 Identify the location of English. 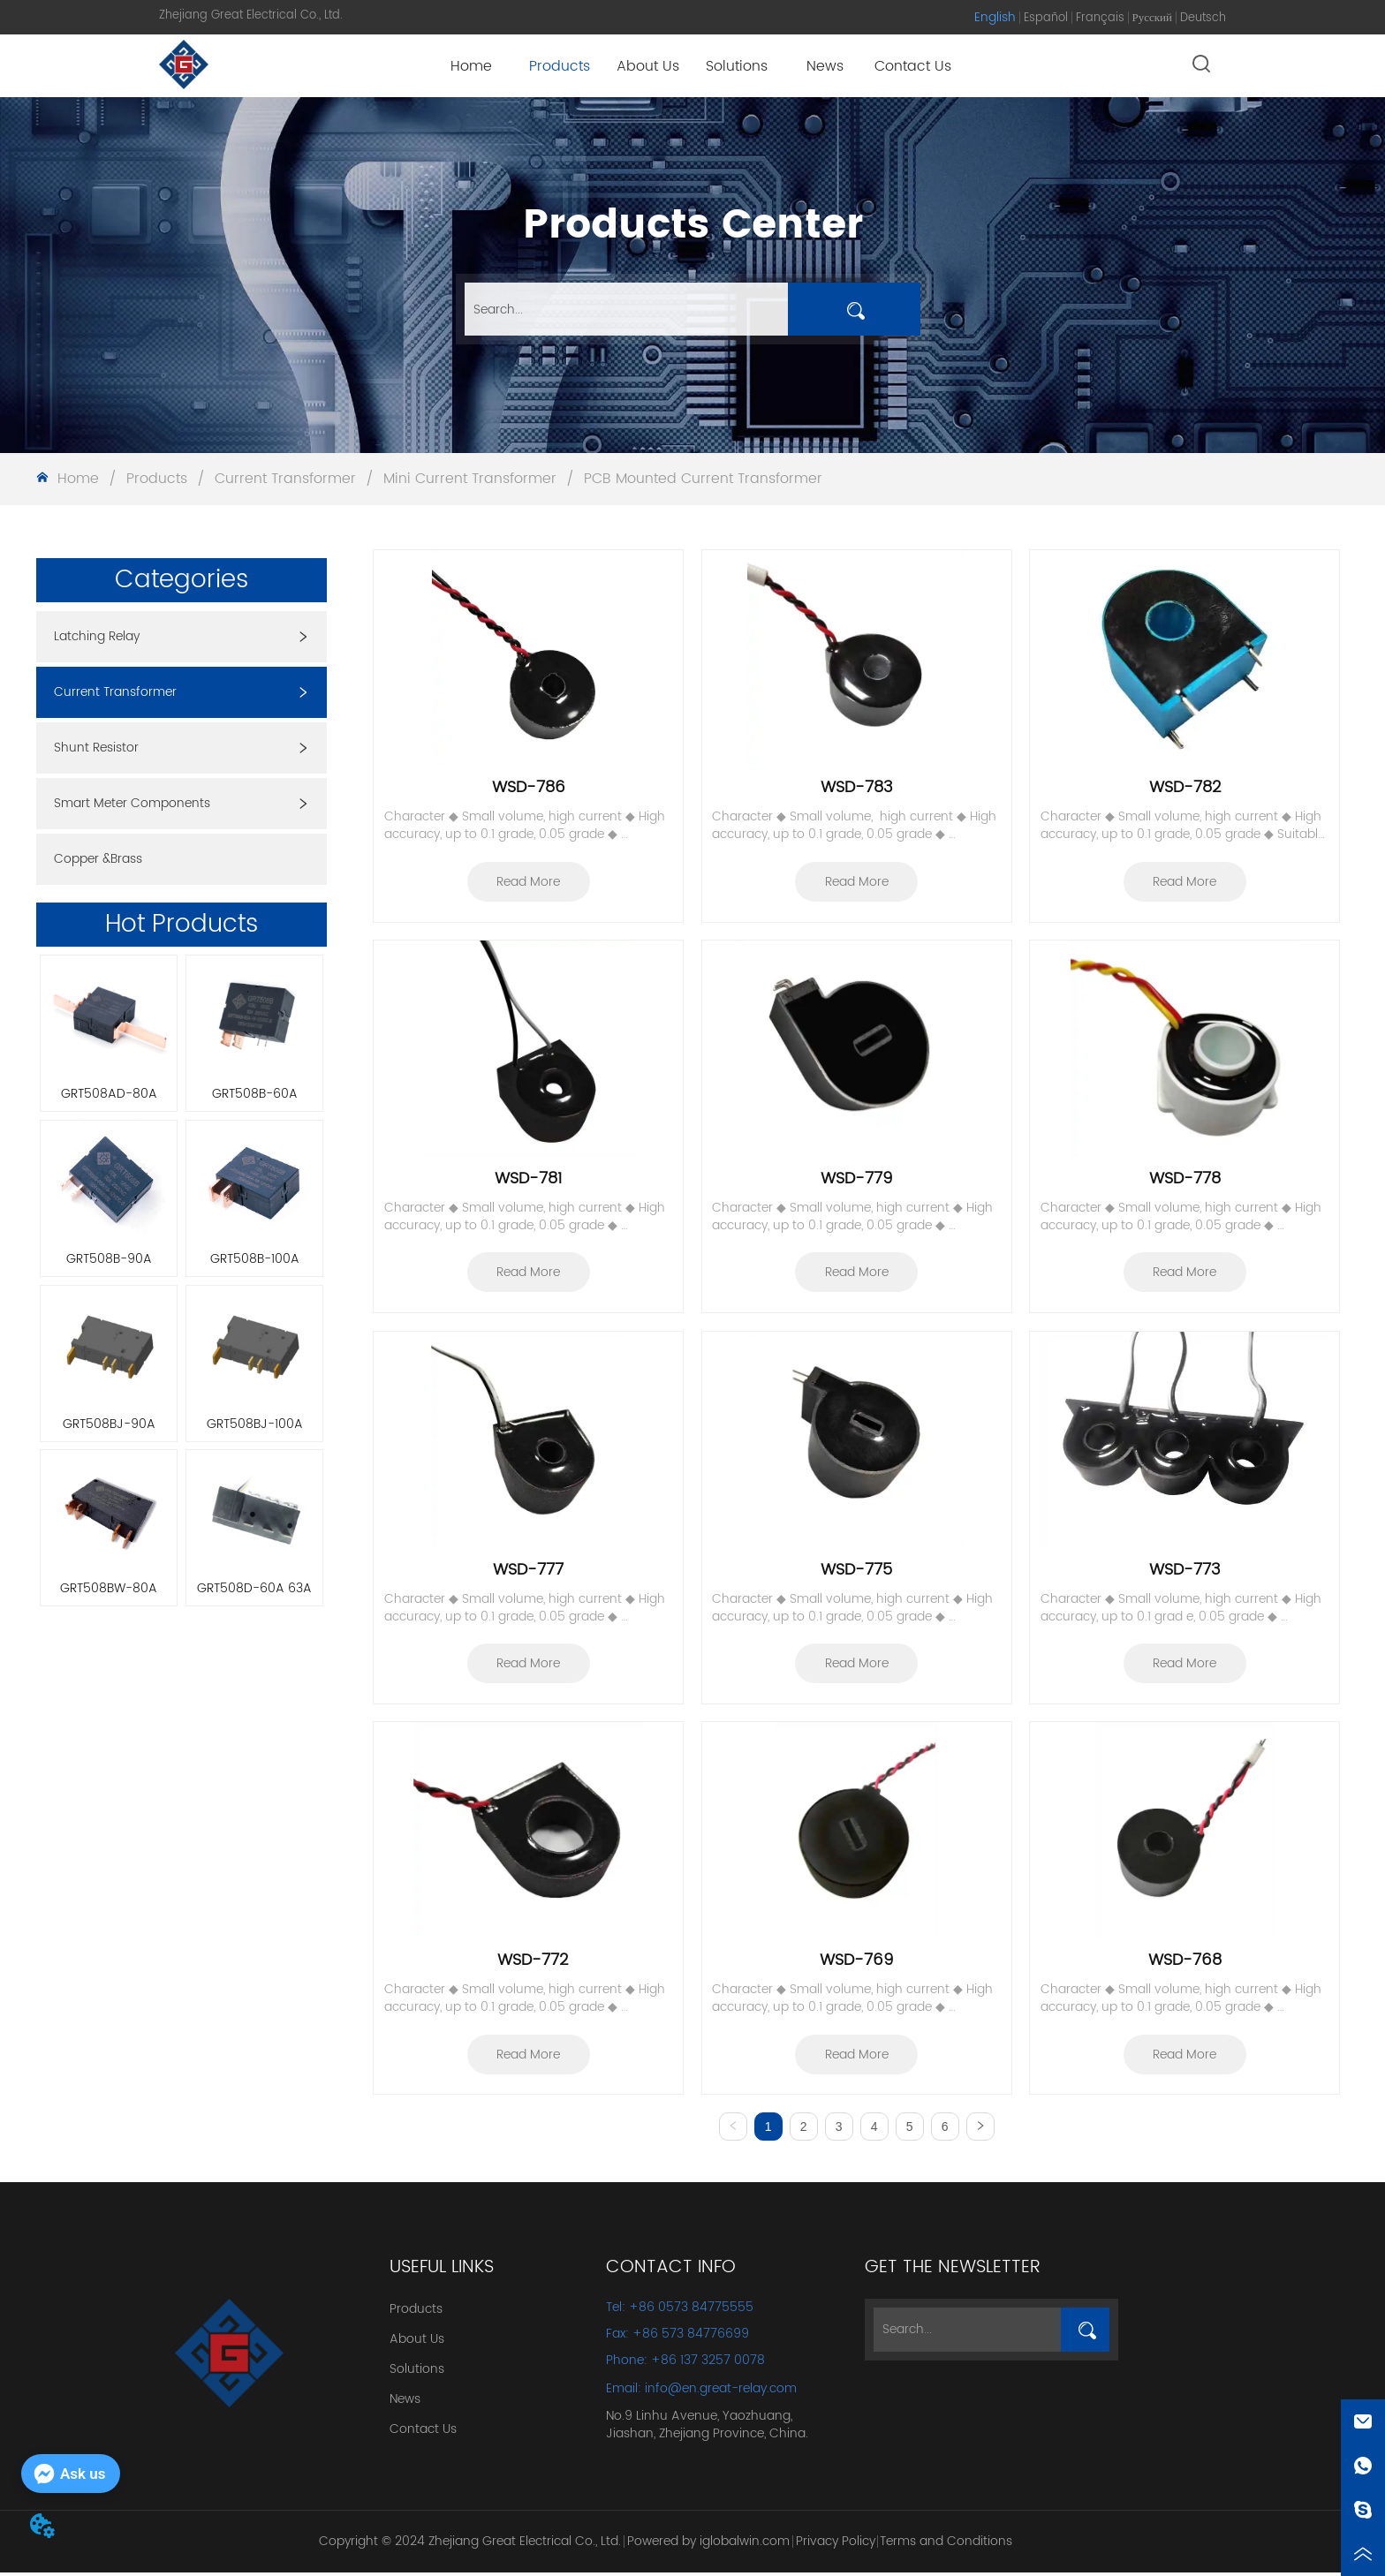
(995, 17).